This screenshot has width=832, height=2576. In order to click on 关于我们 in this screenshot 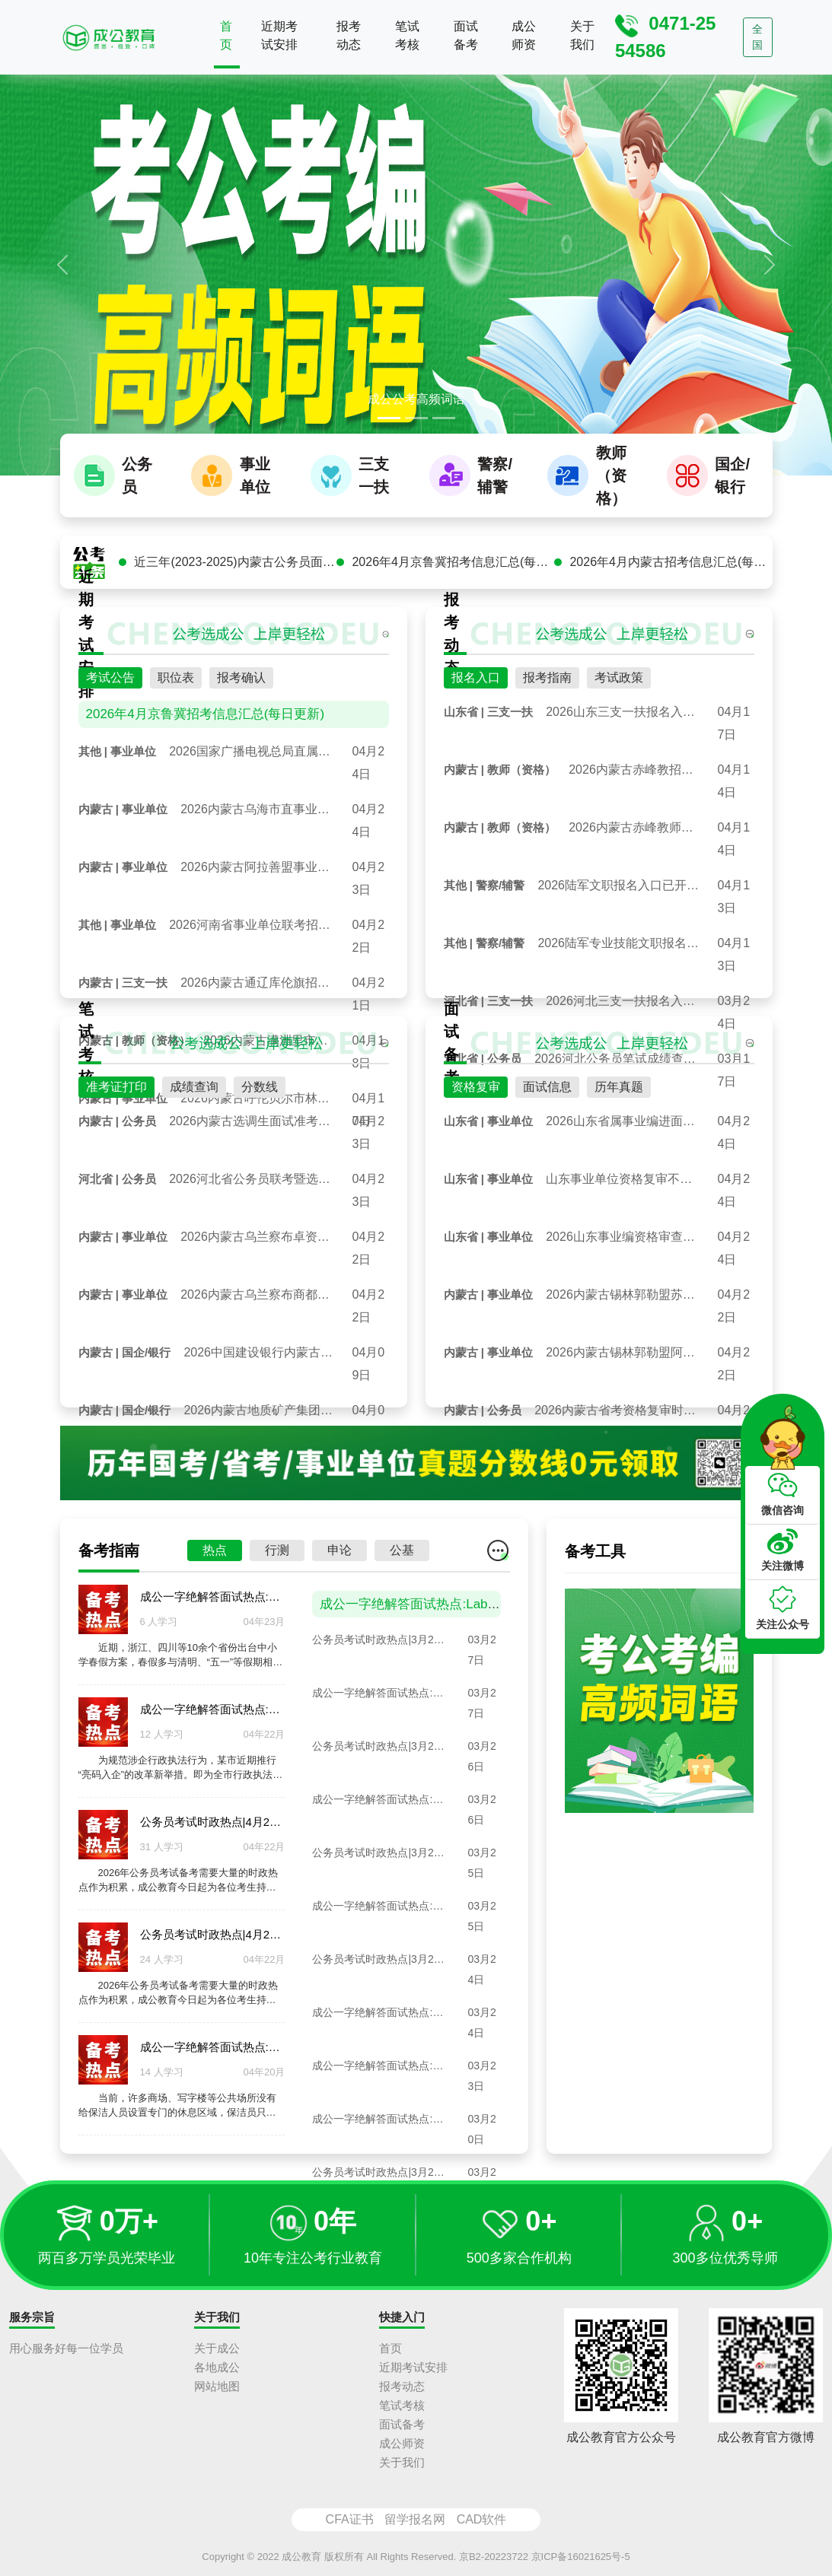, I will do `click(582, 35)`.